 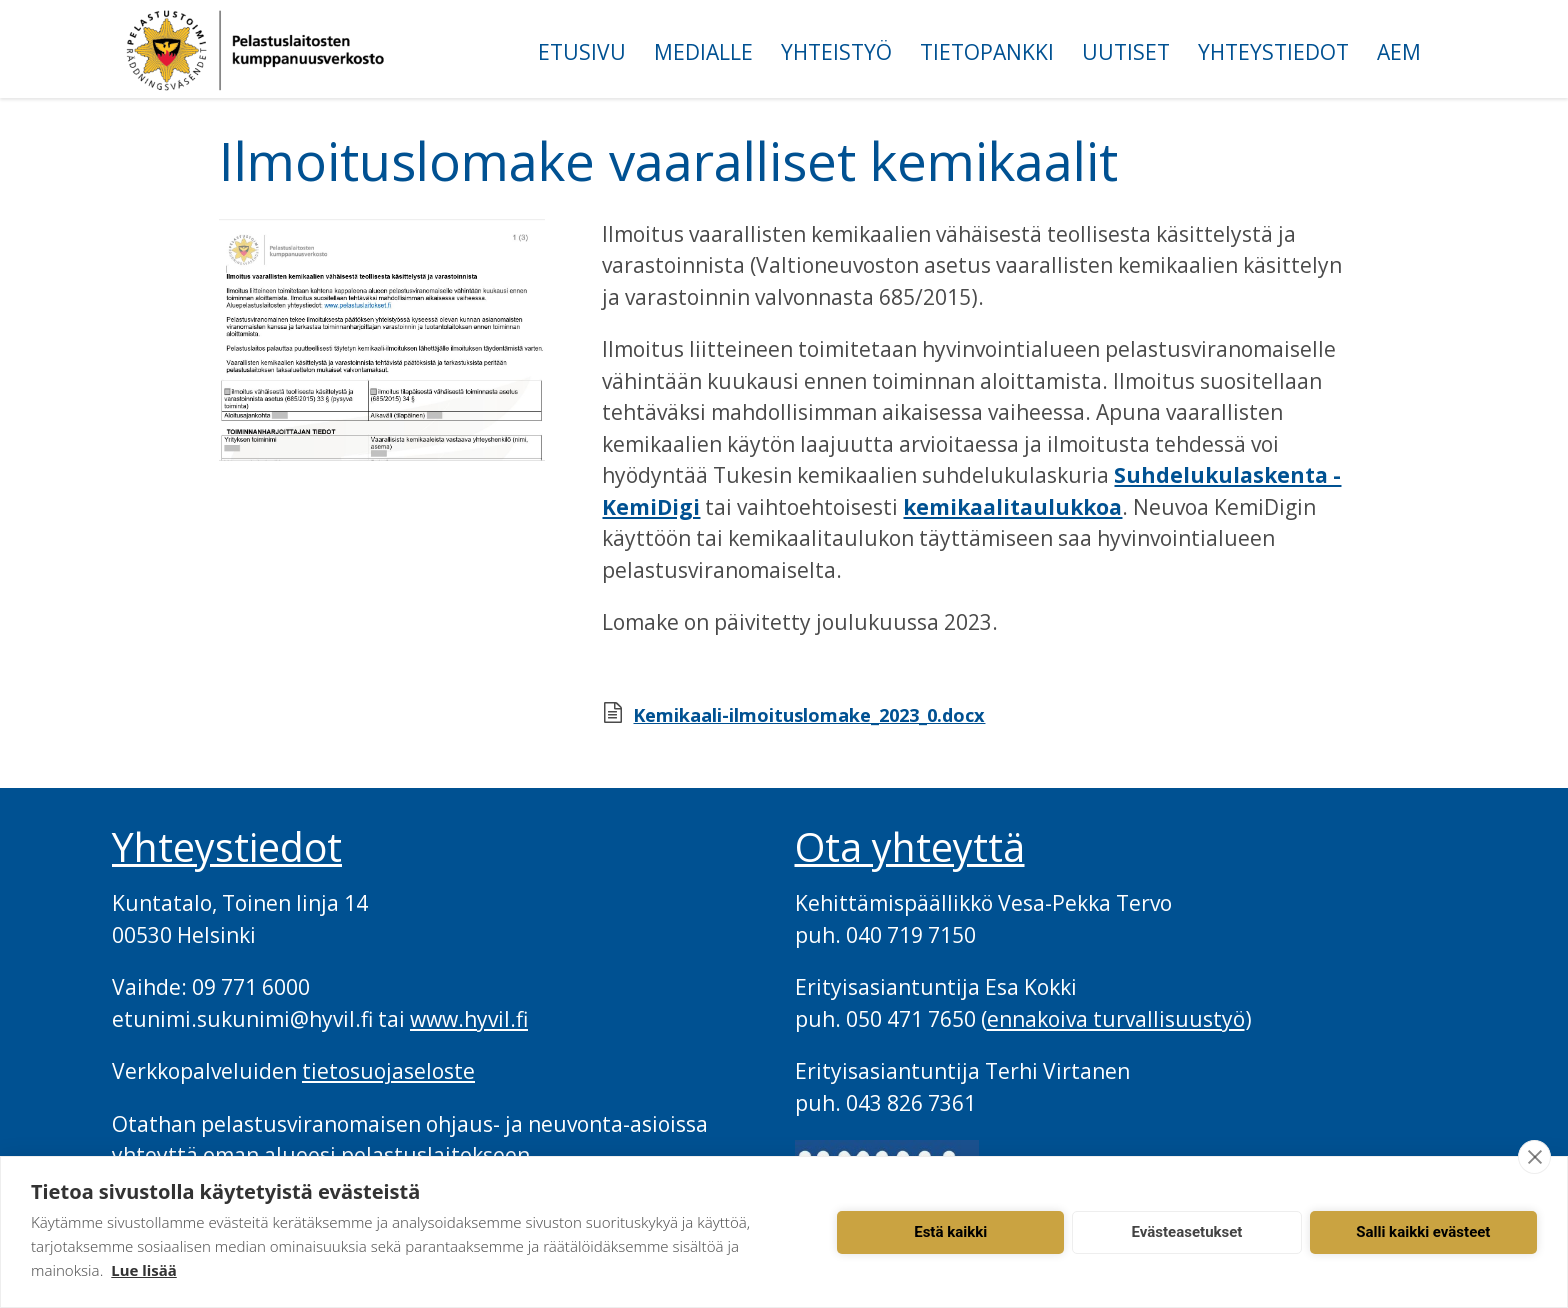 I want to click on ennakoiva turvallisuustyö, so click(x=1116, y=1019).